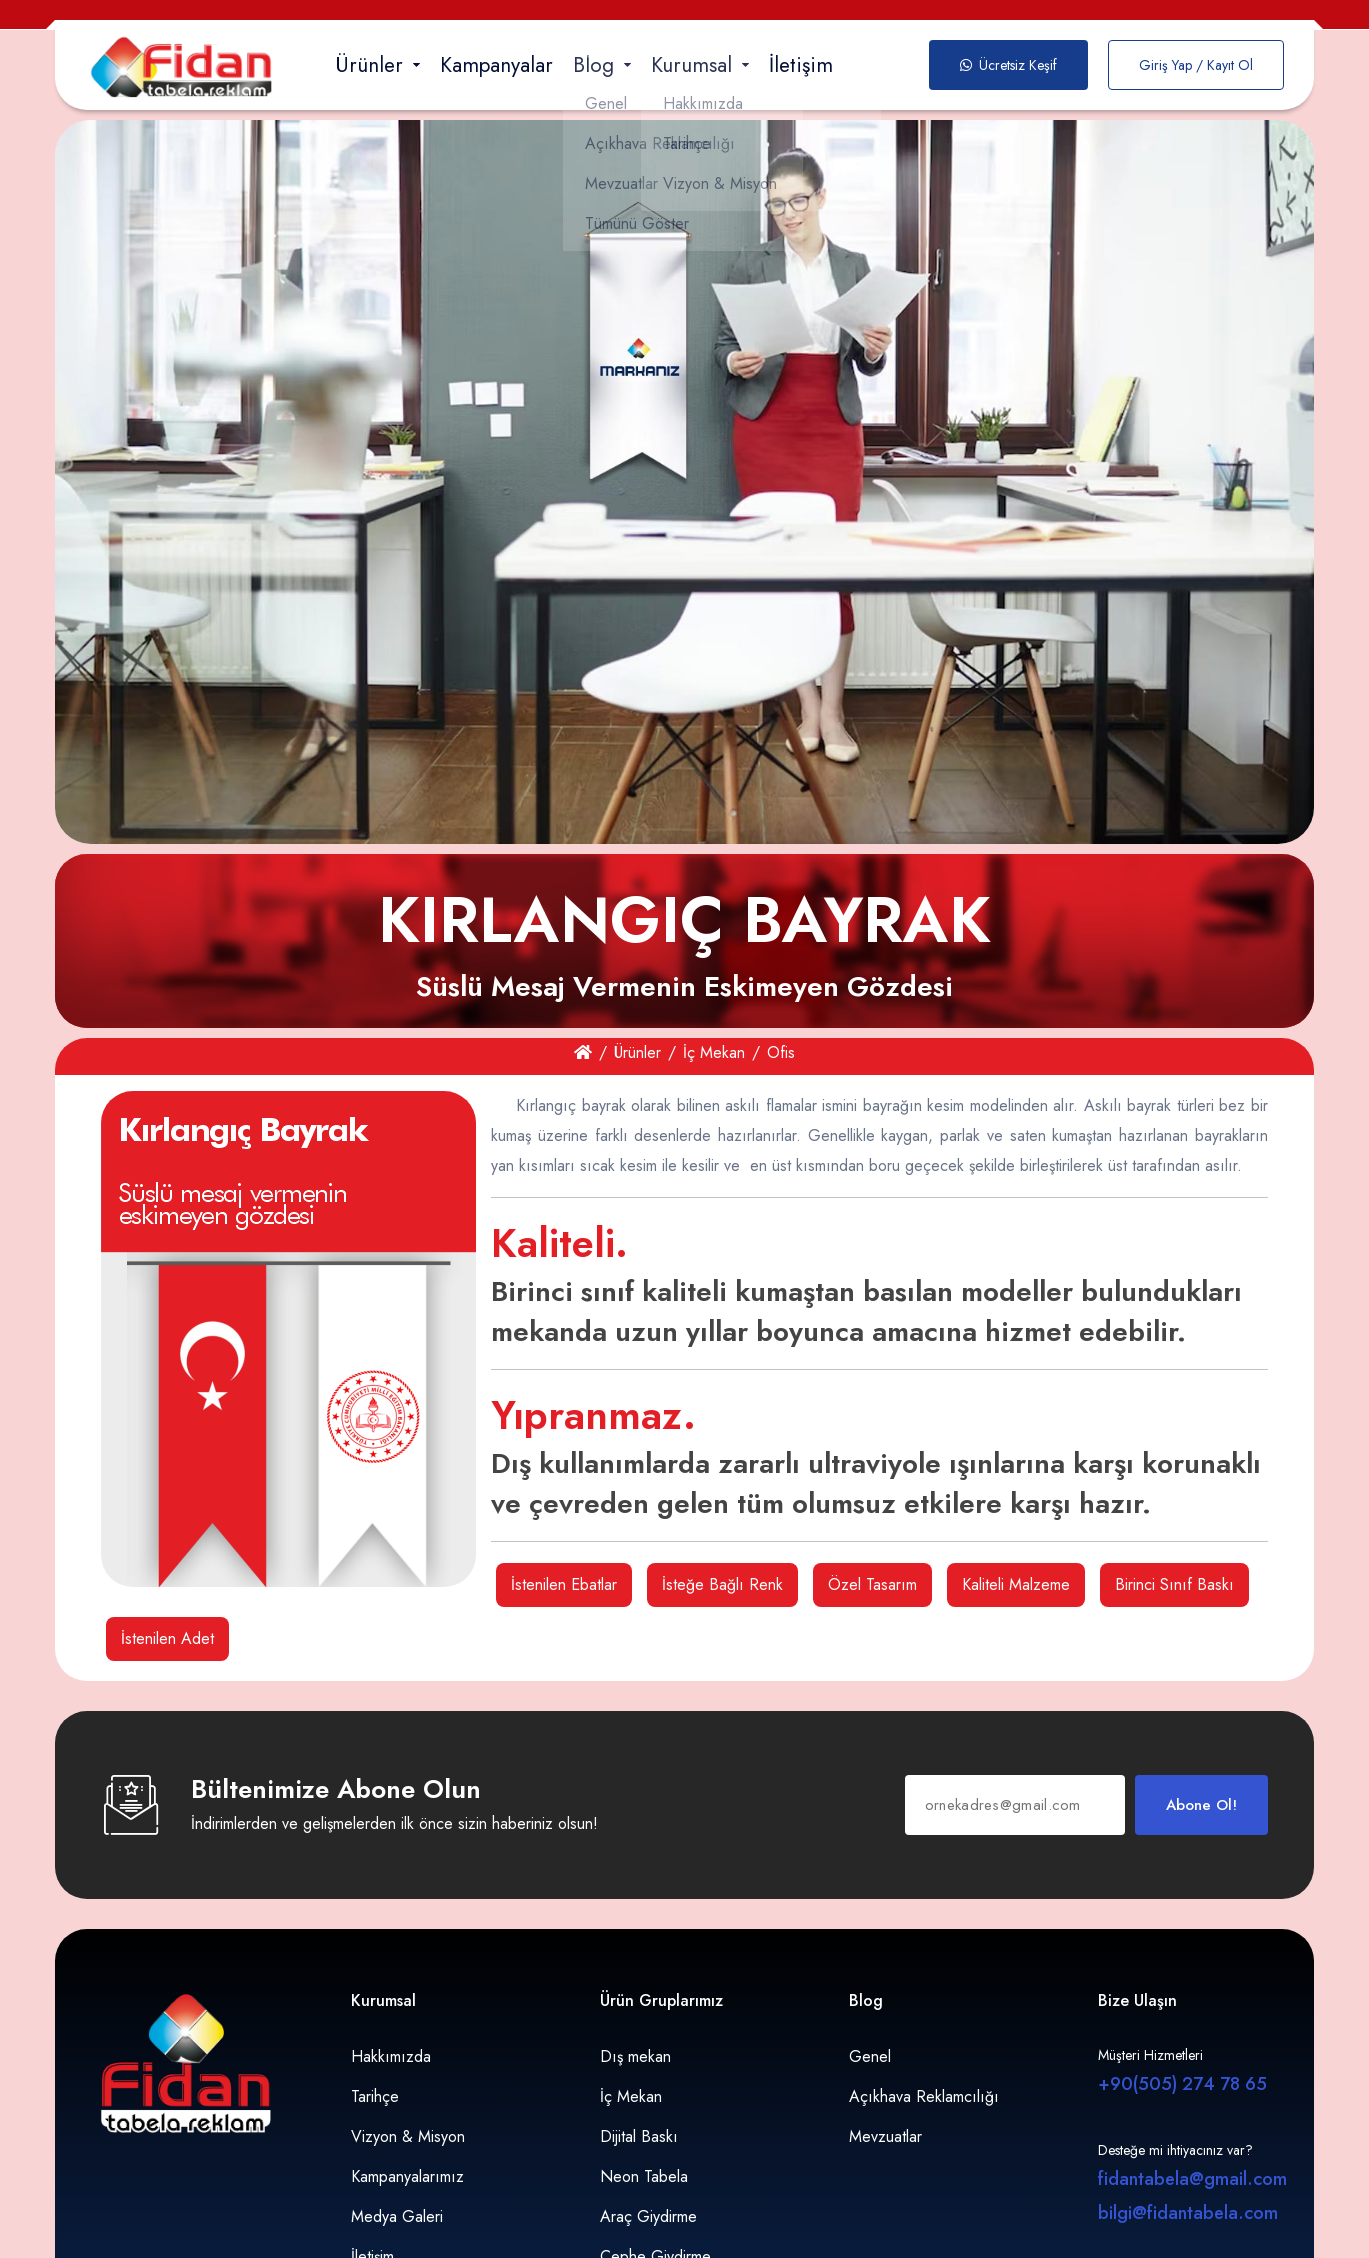  I want to click on Araç Giydirme, so click(648, 2216).